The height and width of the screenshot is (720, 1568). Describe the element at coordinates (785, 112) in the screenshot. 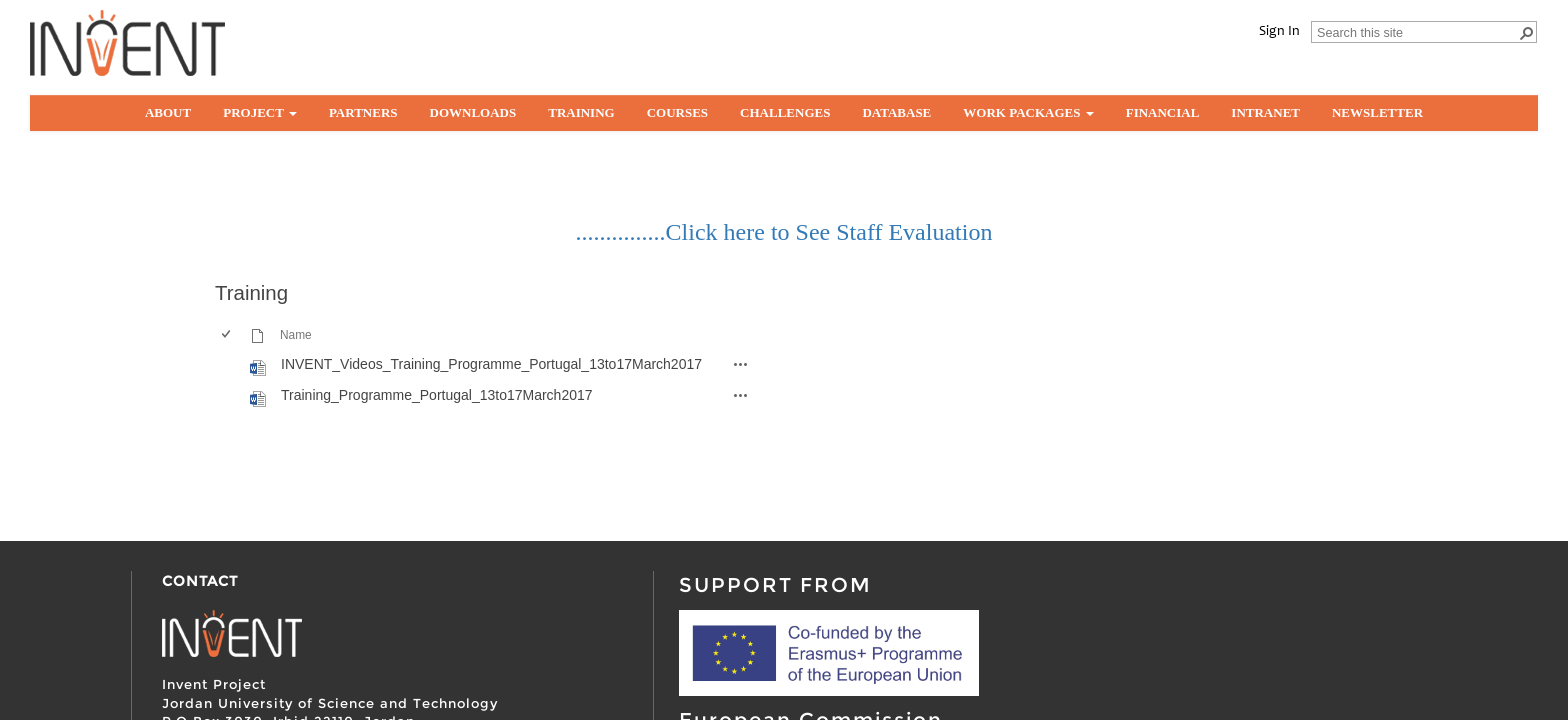

I see `Challenges` at that location.